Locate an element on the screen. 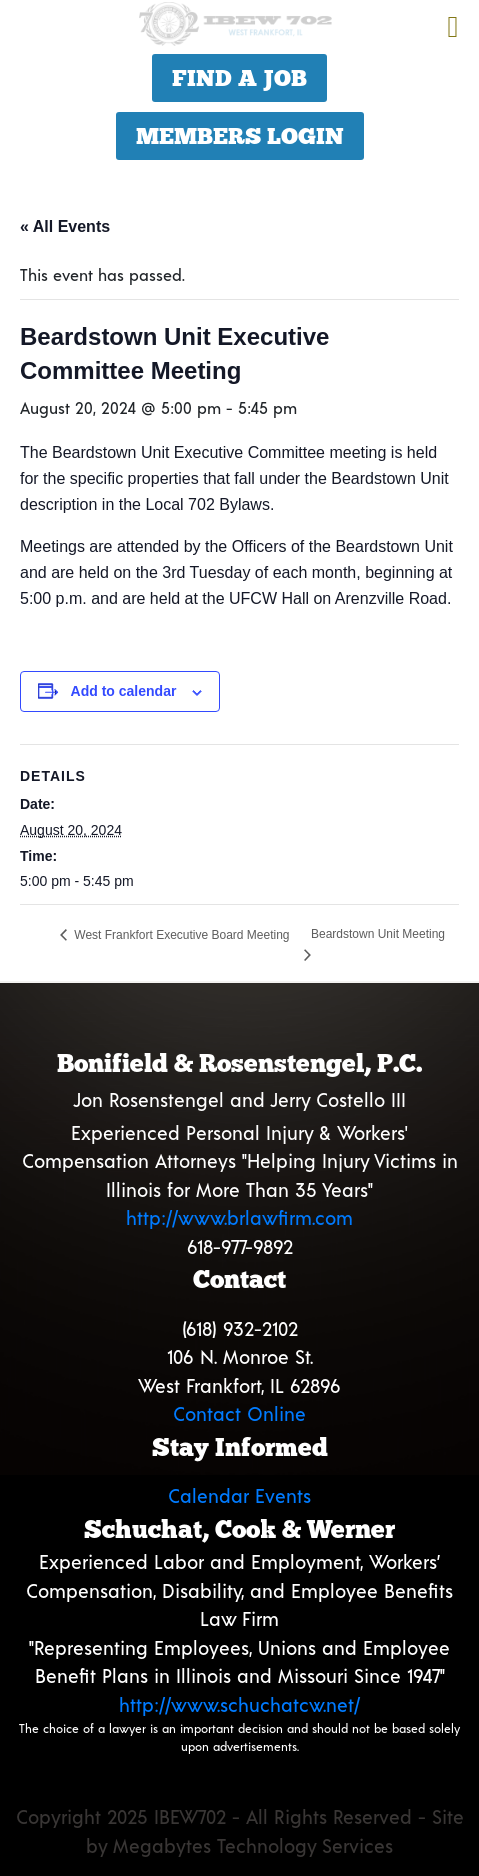 This screenshot has height=1876, width=479. Members Login is located at coordinates (240, 136).